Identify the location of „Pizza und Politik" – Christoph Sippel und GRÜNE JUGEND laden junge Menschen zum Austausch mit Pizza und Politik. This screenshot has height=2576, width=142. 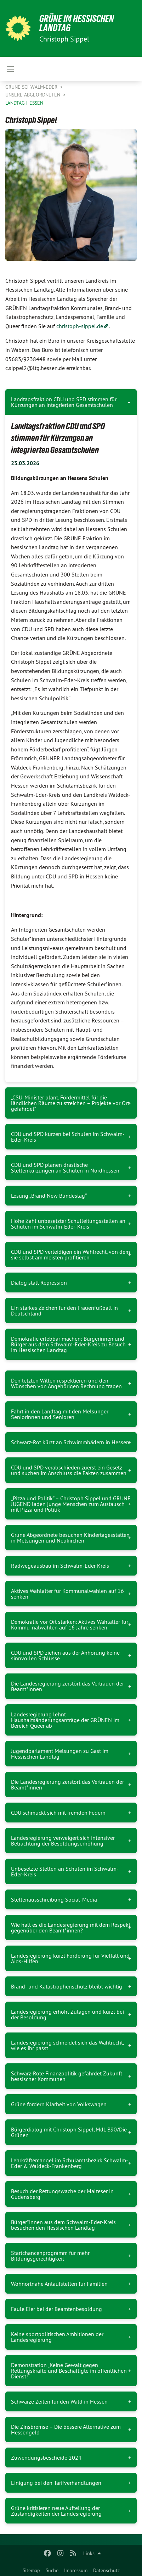
(71, 1504).